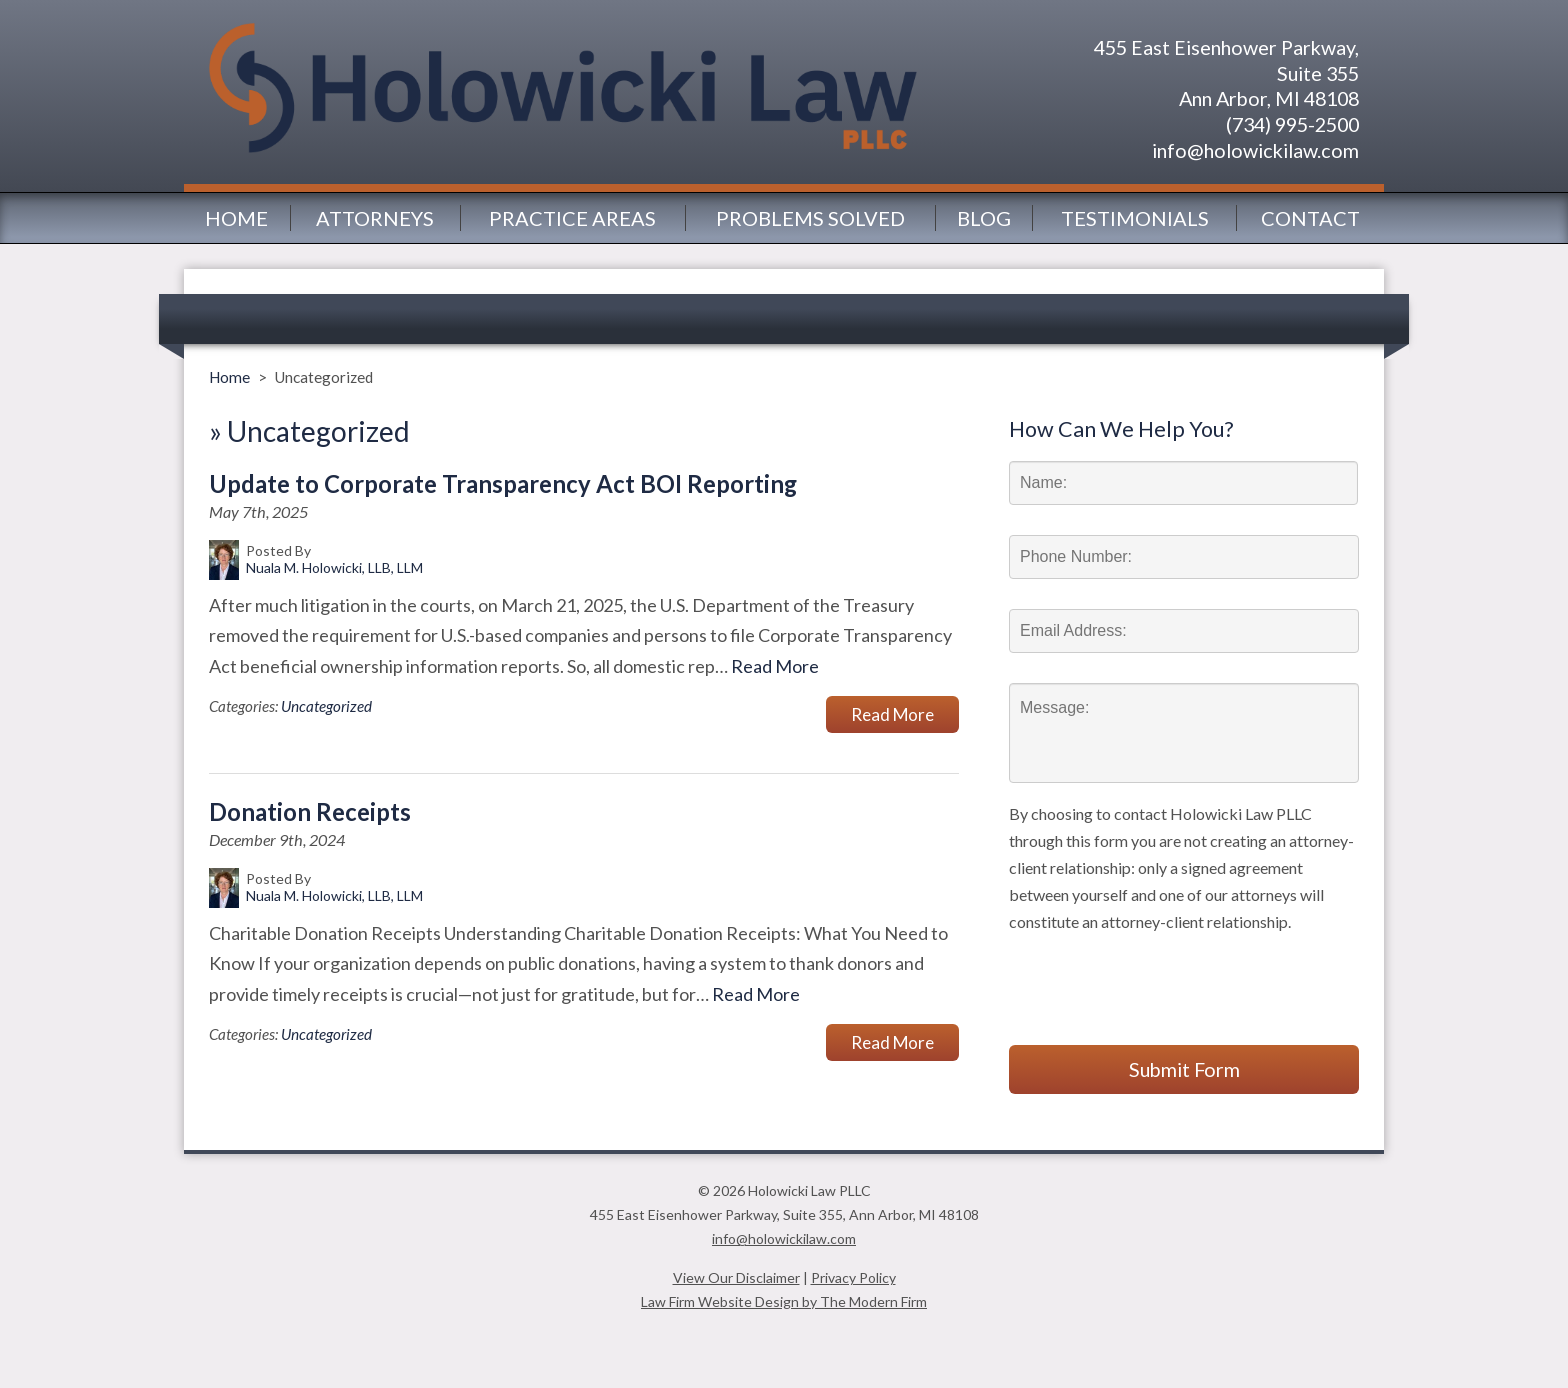 The height and width of the screenshot is (1388, 1568). Describe the element at coordinates (375, 218) in the screenshot. I see `Attorneys` at that location.